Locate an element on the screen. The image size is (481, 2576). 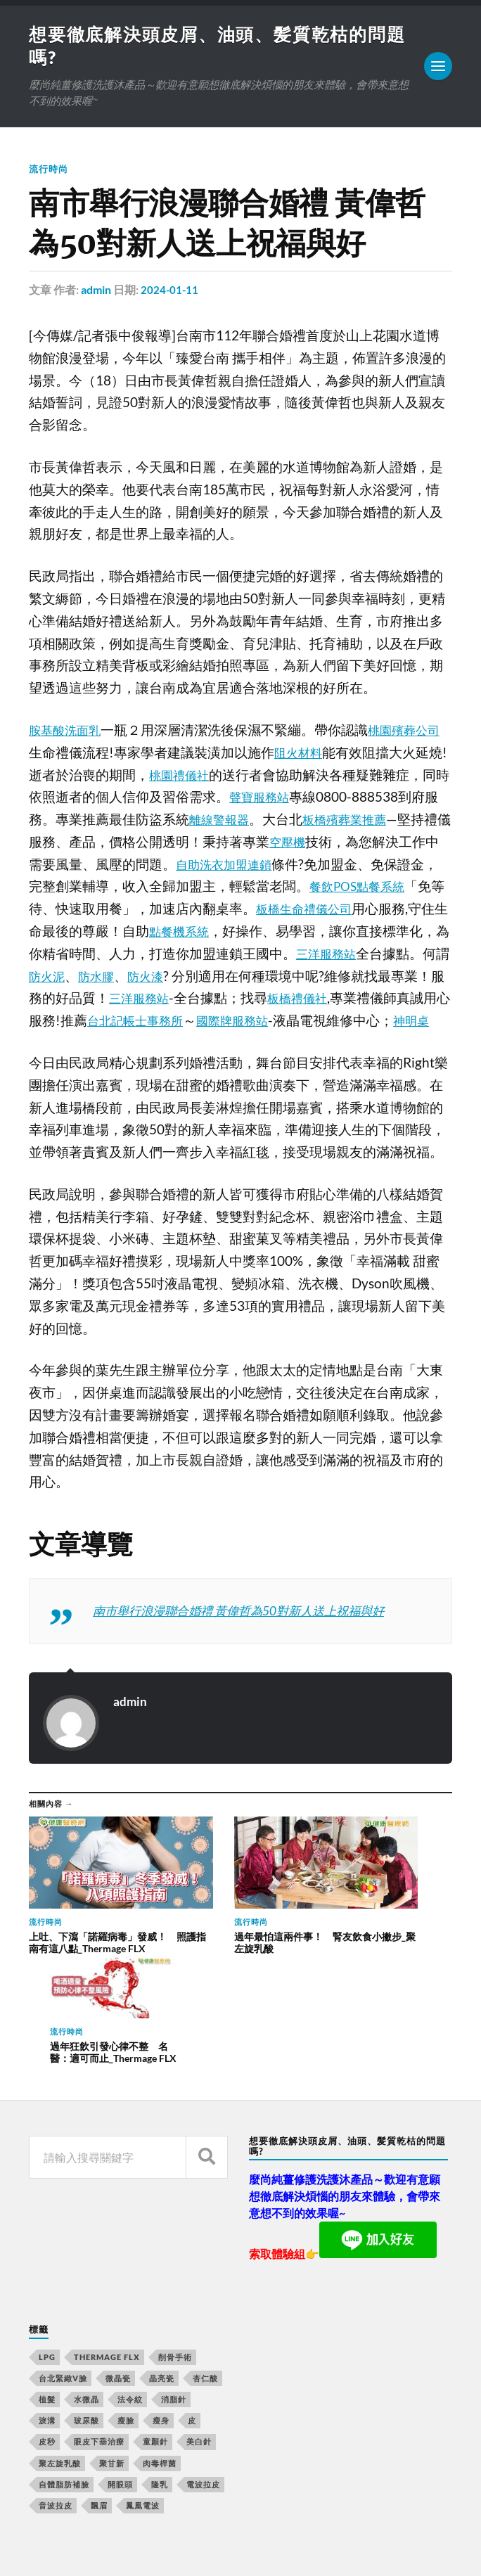
admin is located at coordinates (96, 292).